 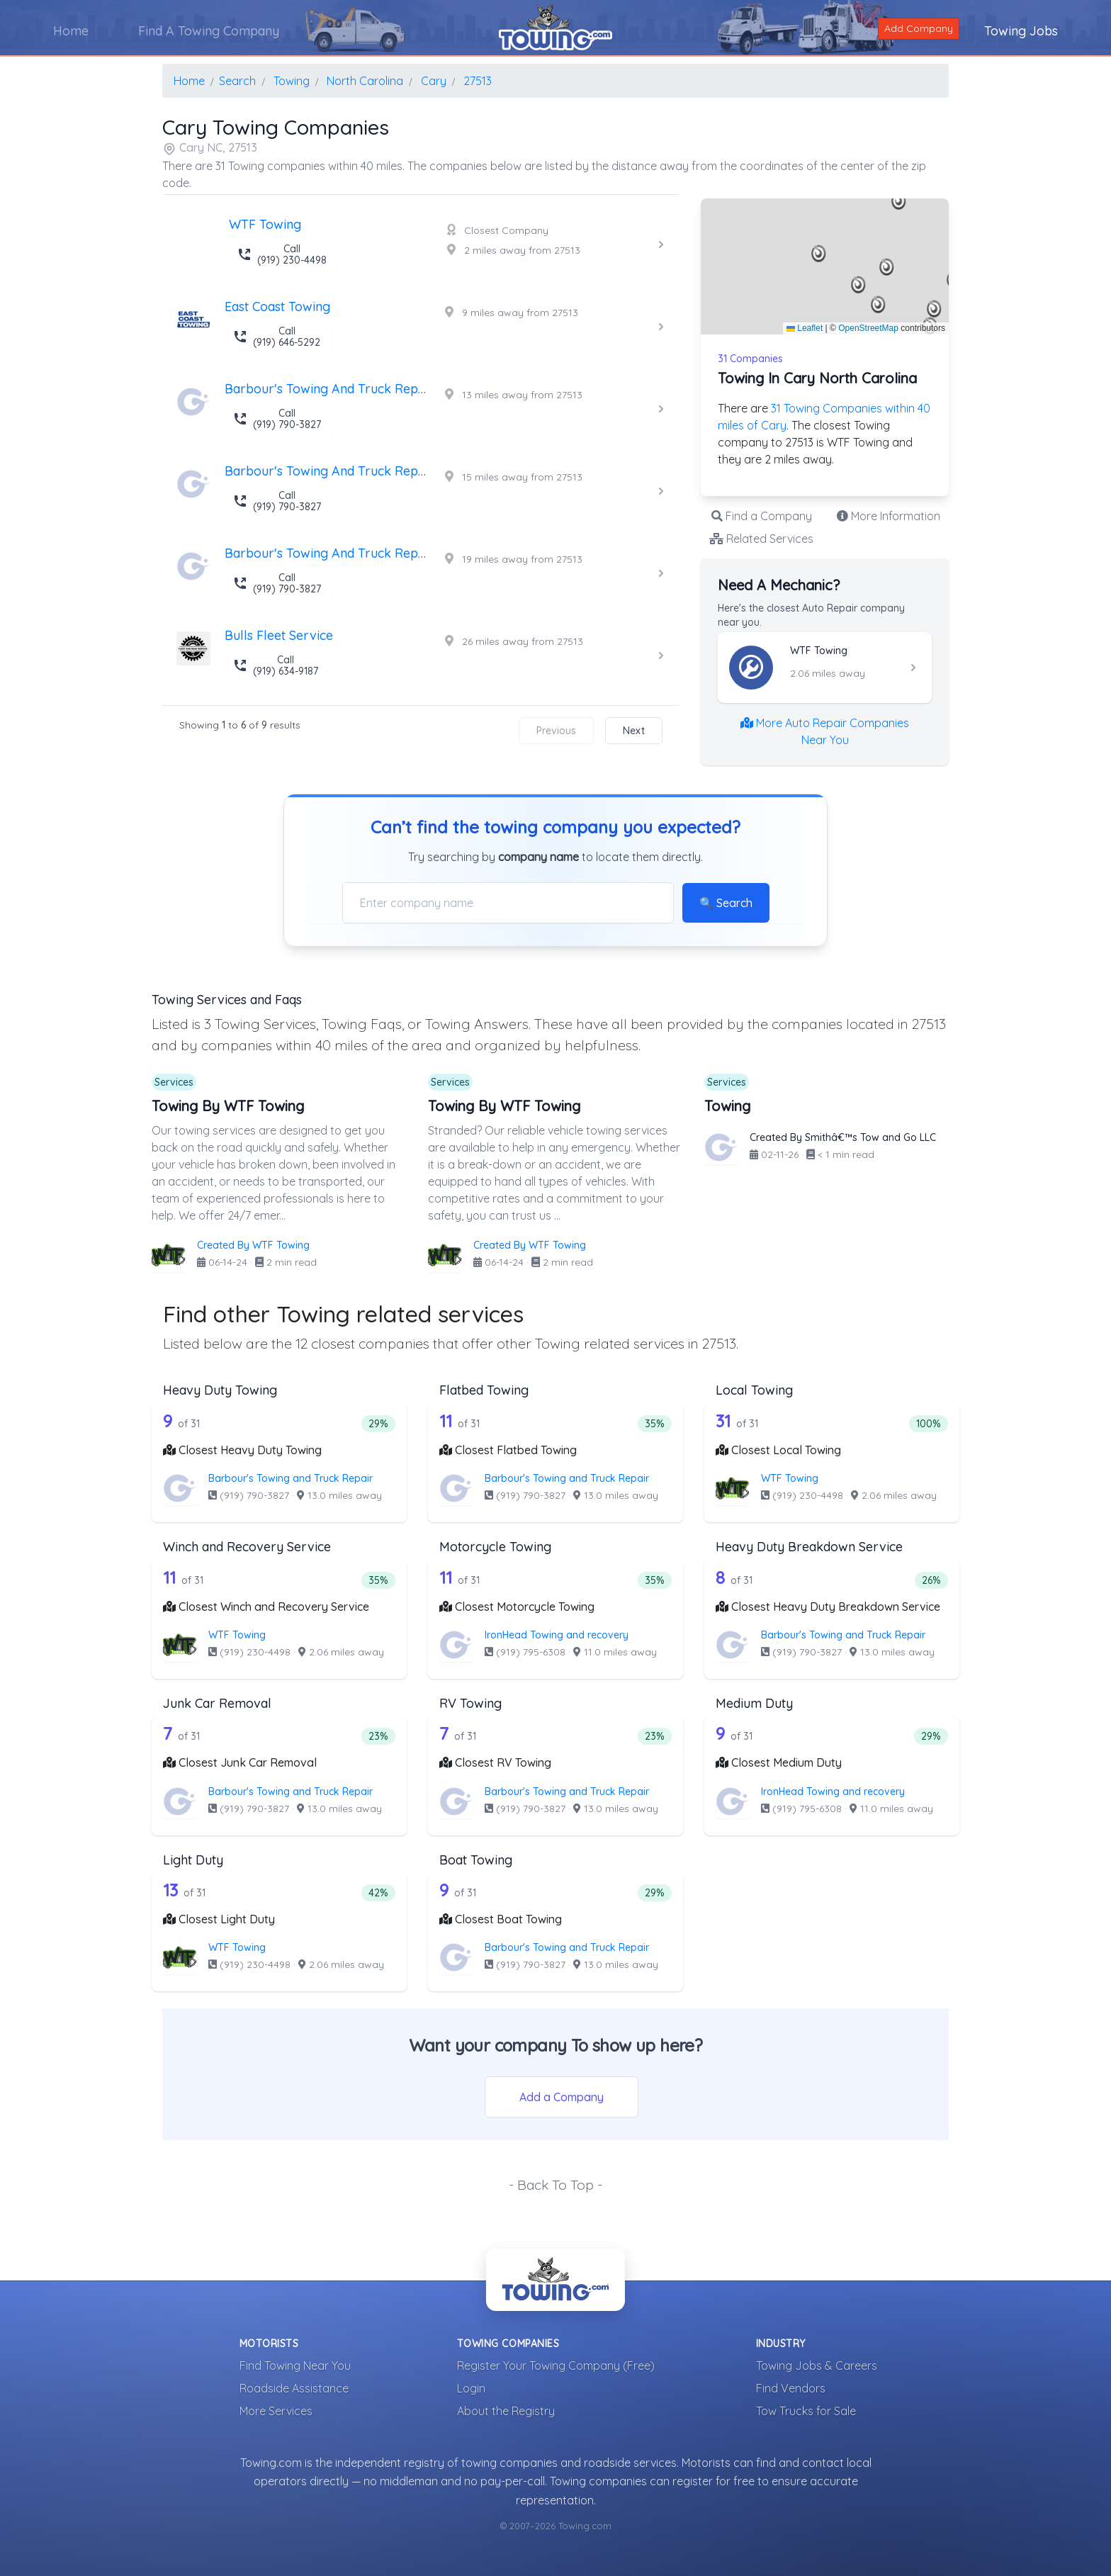 I want to click on Add a Company, so click(x=561, y=2097).